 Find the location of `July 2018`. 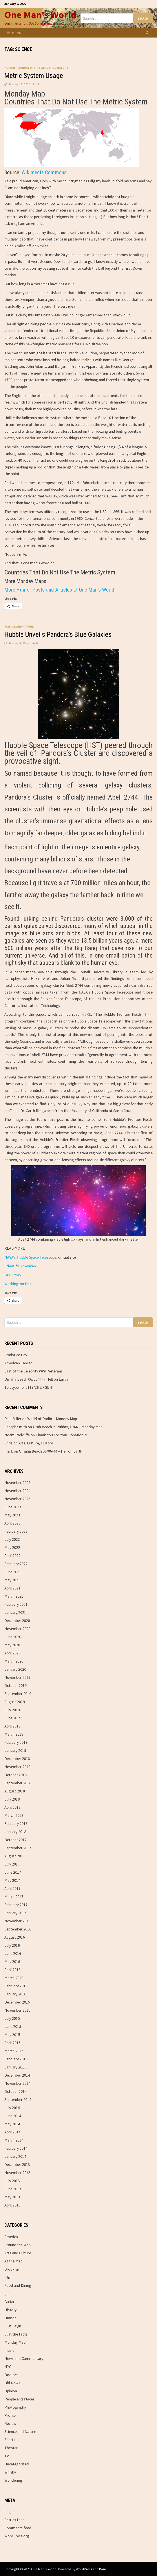

July 2018 is located at coordinates (12, 1799).